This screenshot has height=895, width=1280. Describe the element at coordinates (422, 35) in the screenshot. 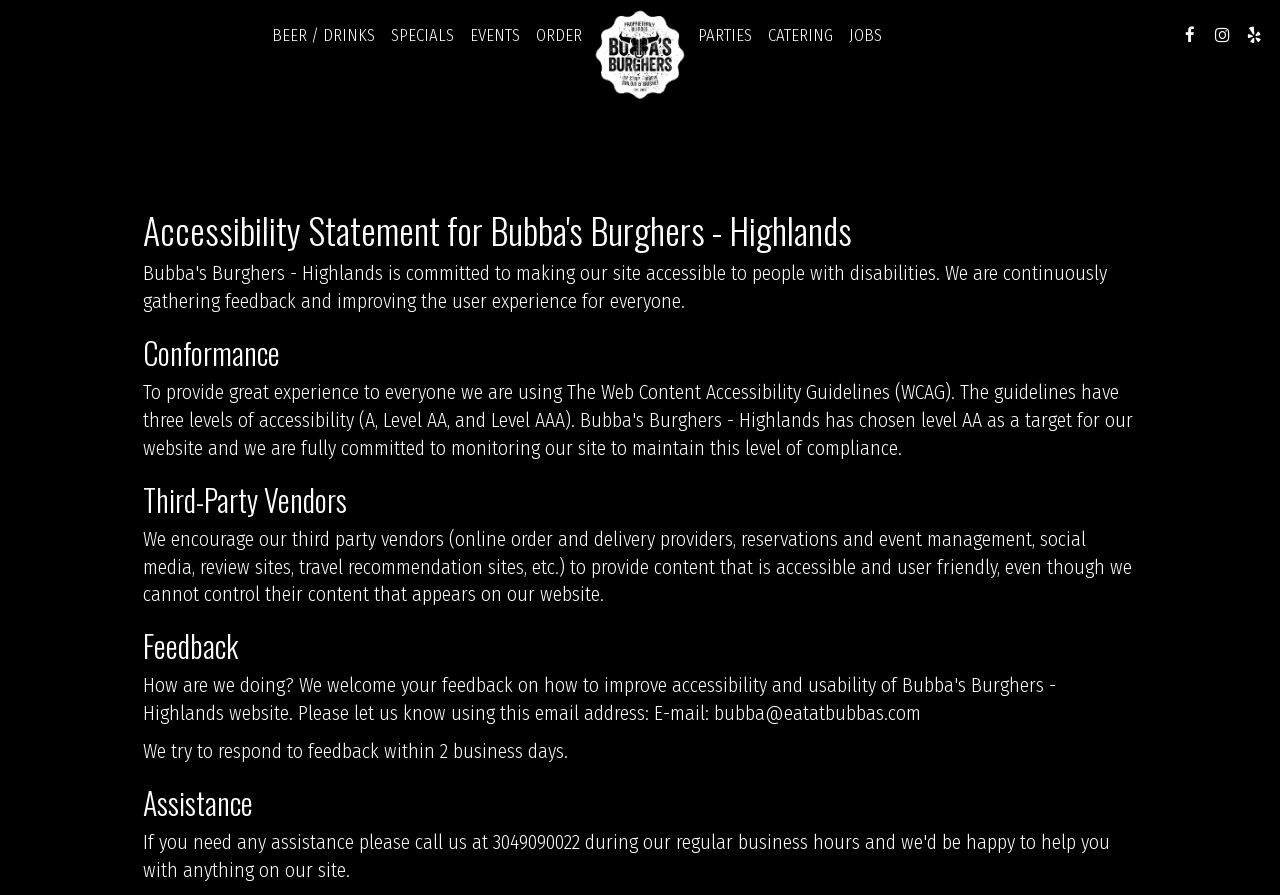

I see `Specials` at that location.